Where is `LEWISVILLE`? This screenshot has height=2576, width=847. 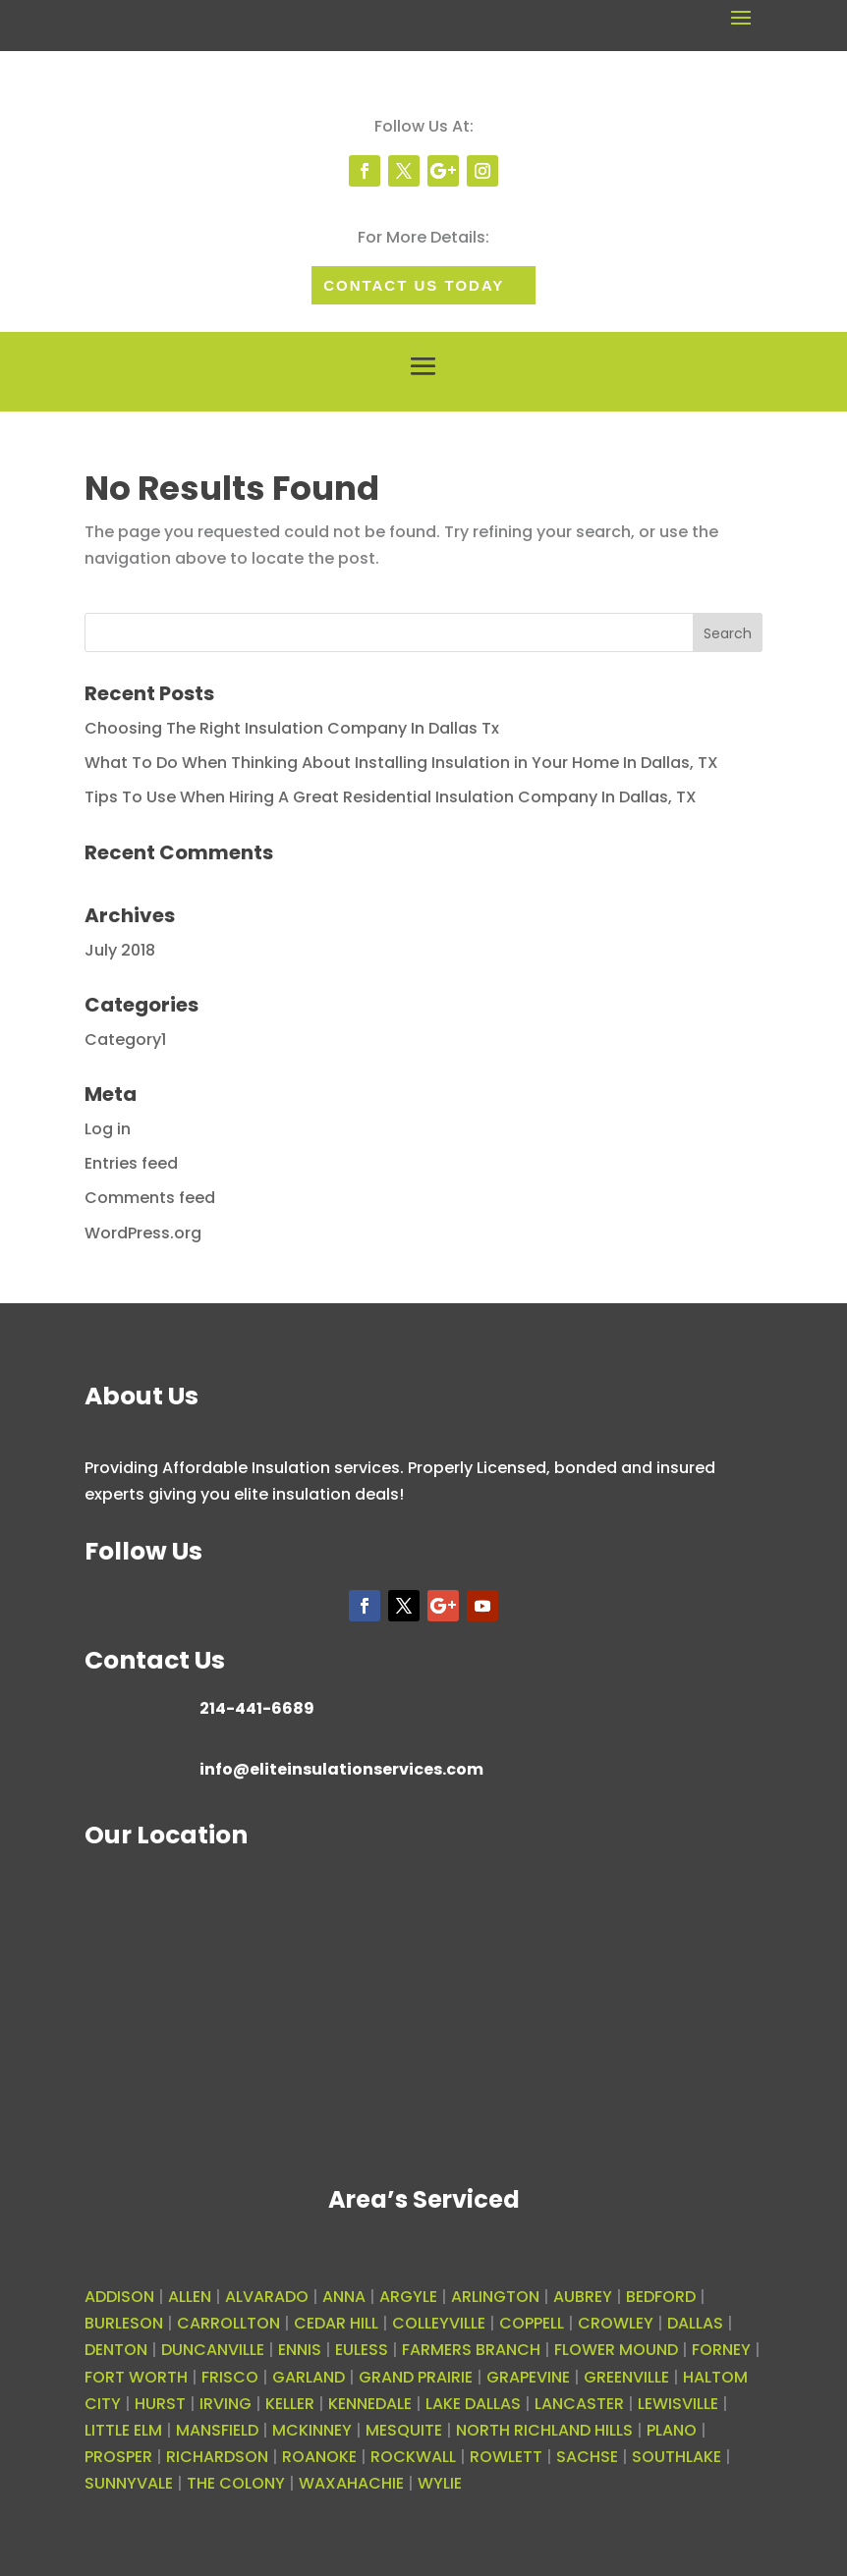
LEWISVILLE is located at coordinates (678, 2403).